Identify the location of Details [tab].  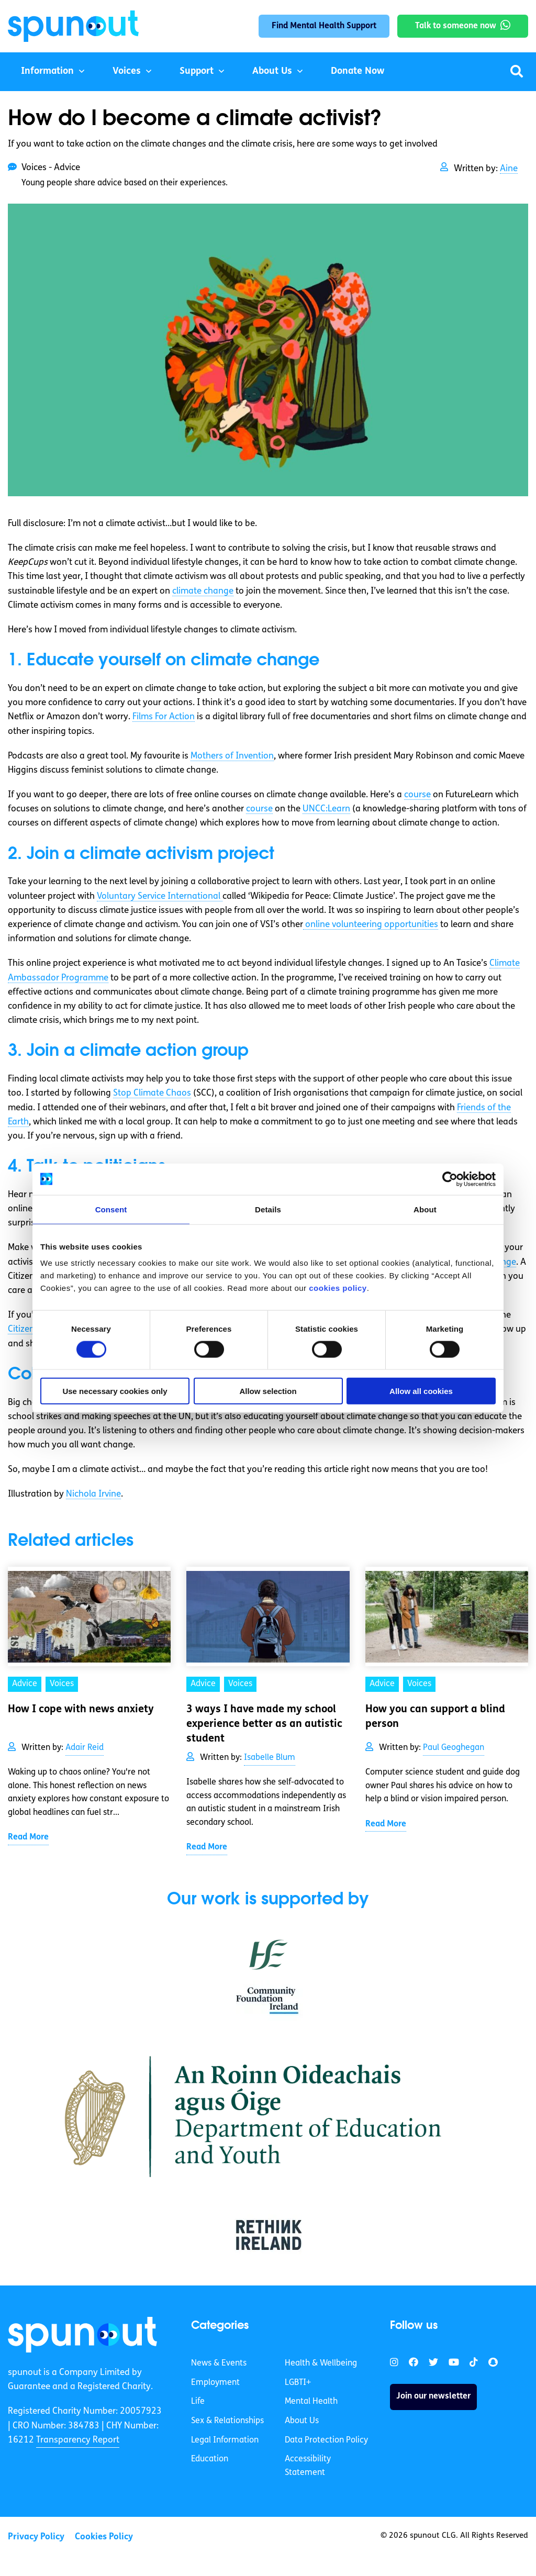
(268, 1209).